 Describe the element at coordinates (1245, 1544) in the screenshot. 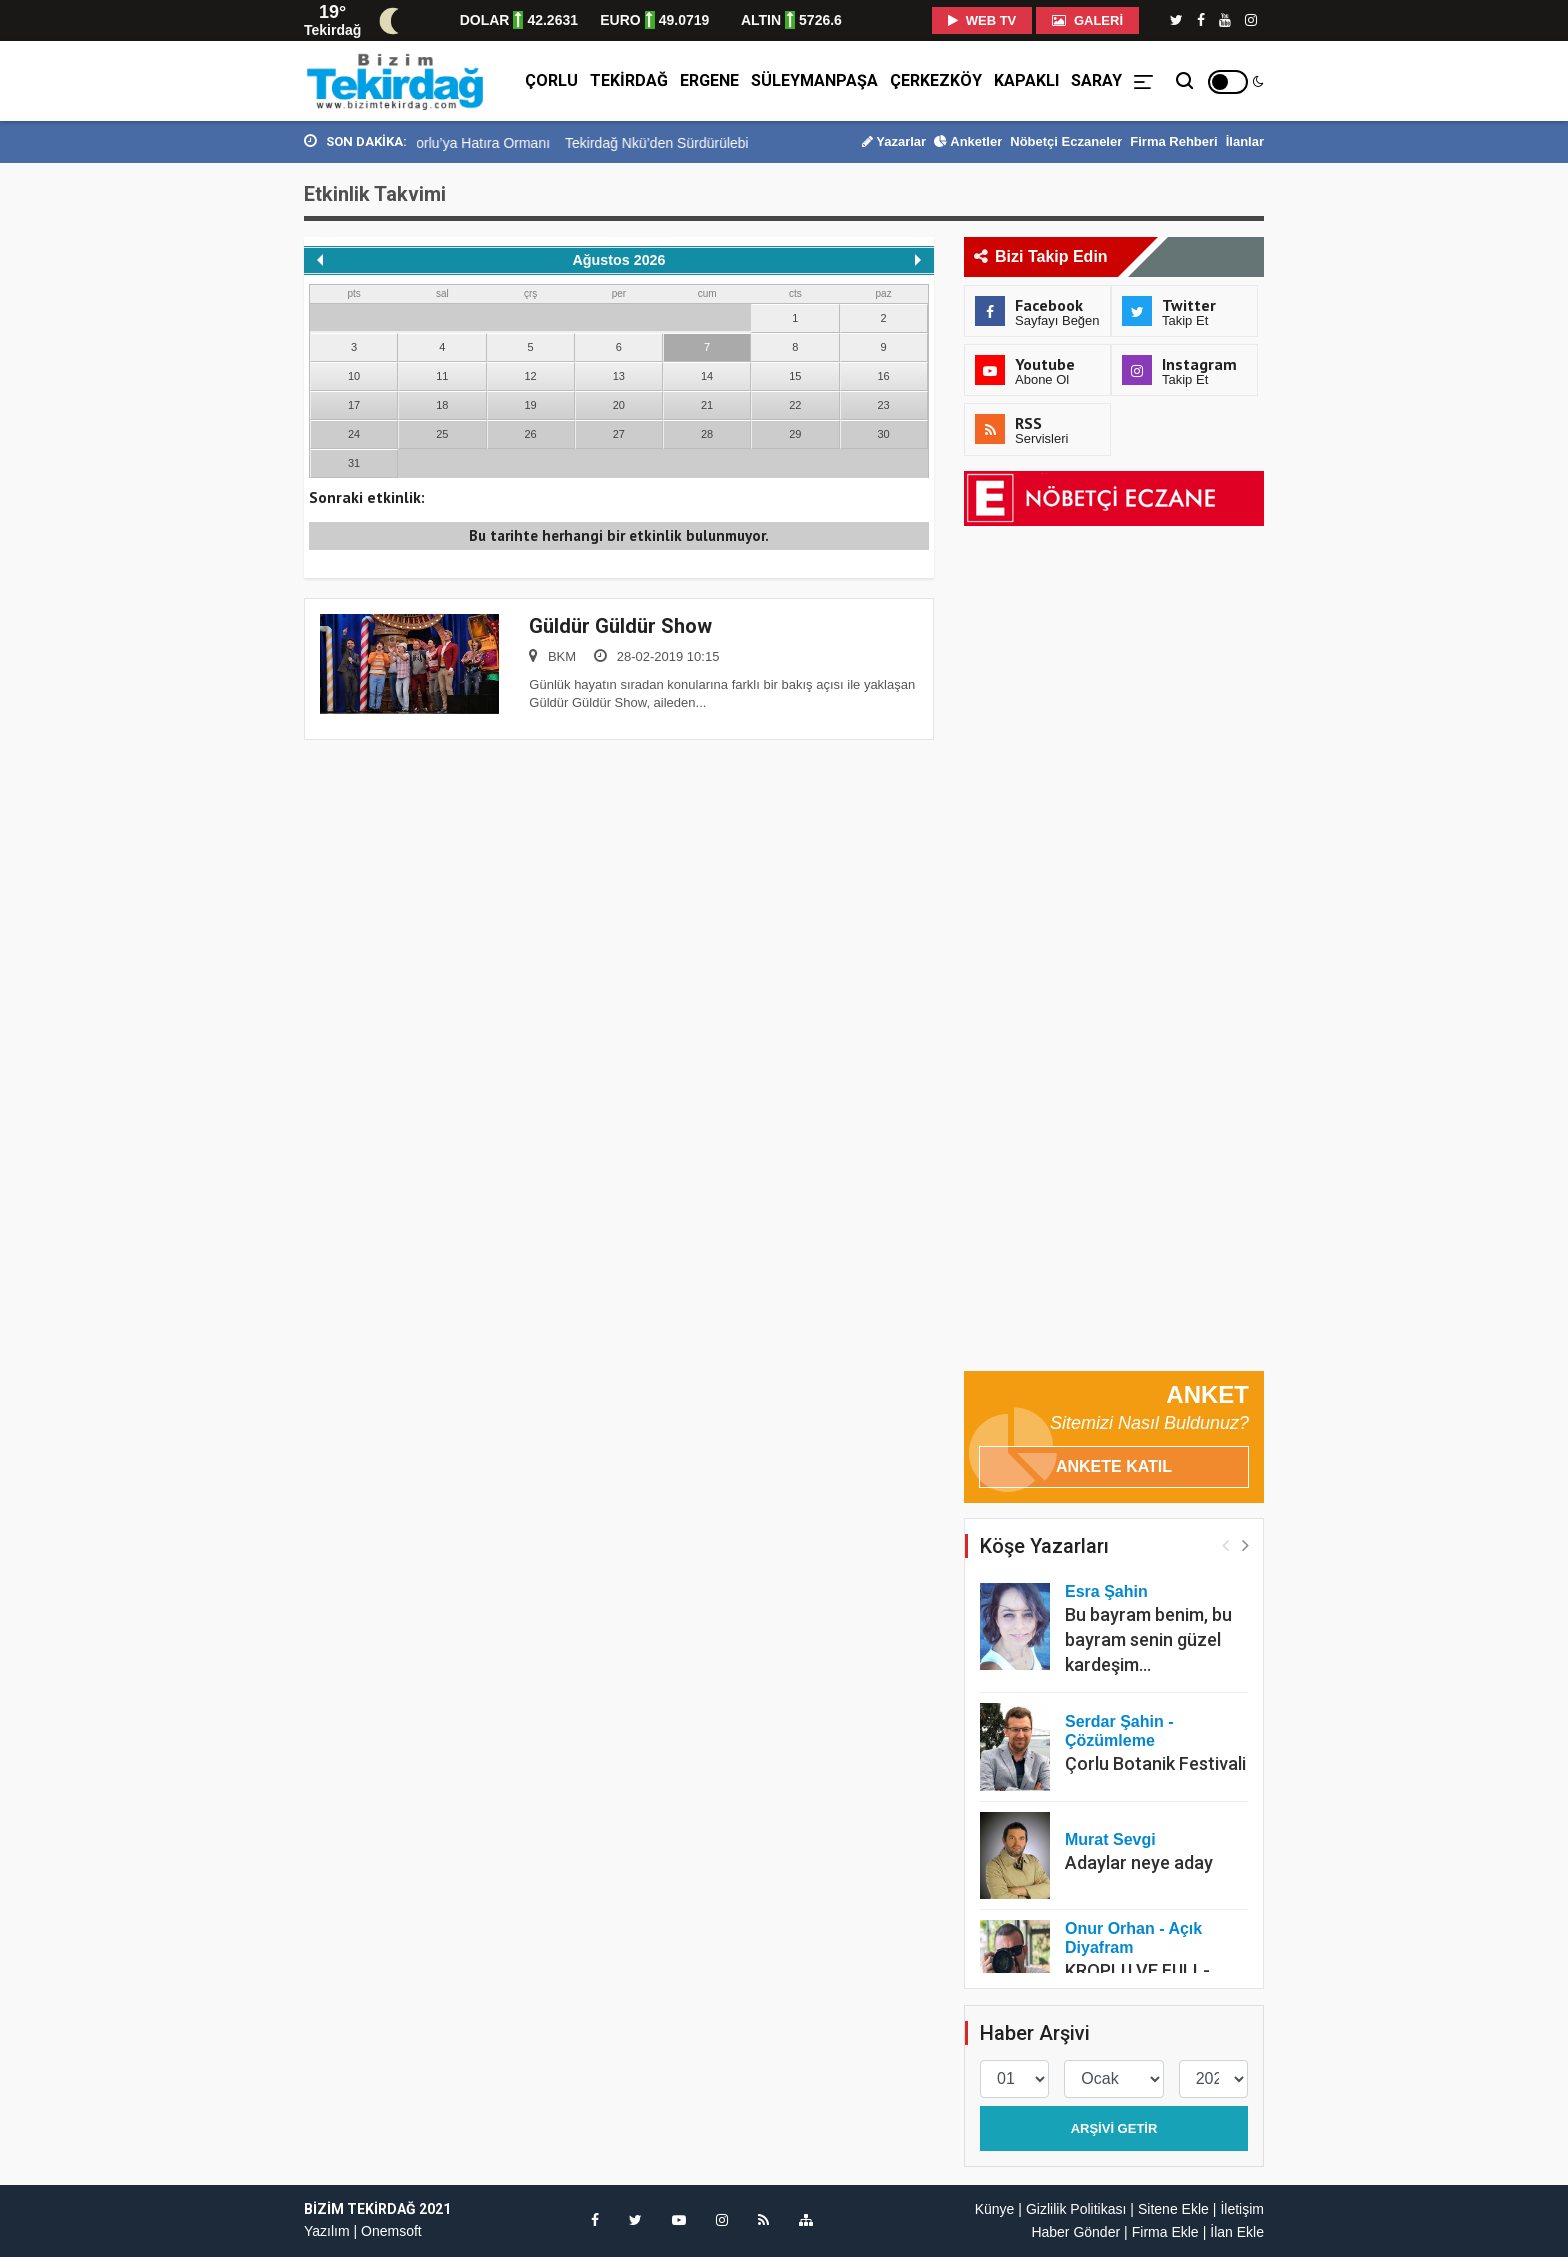

I see `[button]` at that location.